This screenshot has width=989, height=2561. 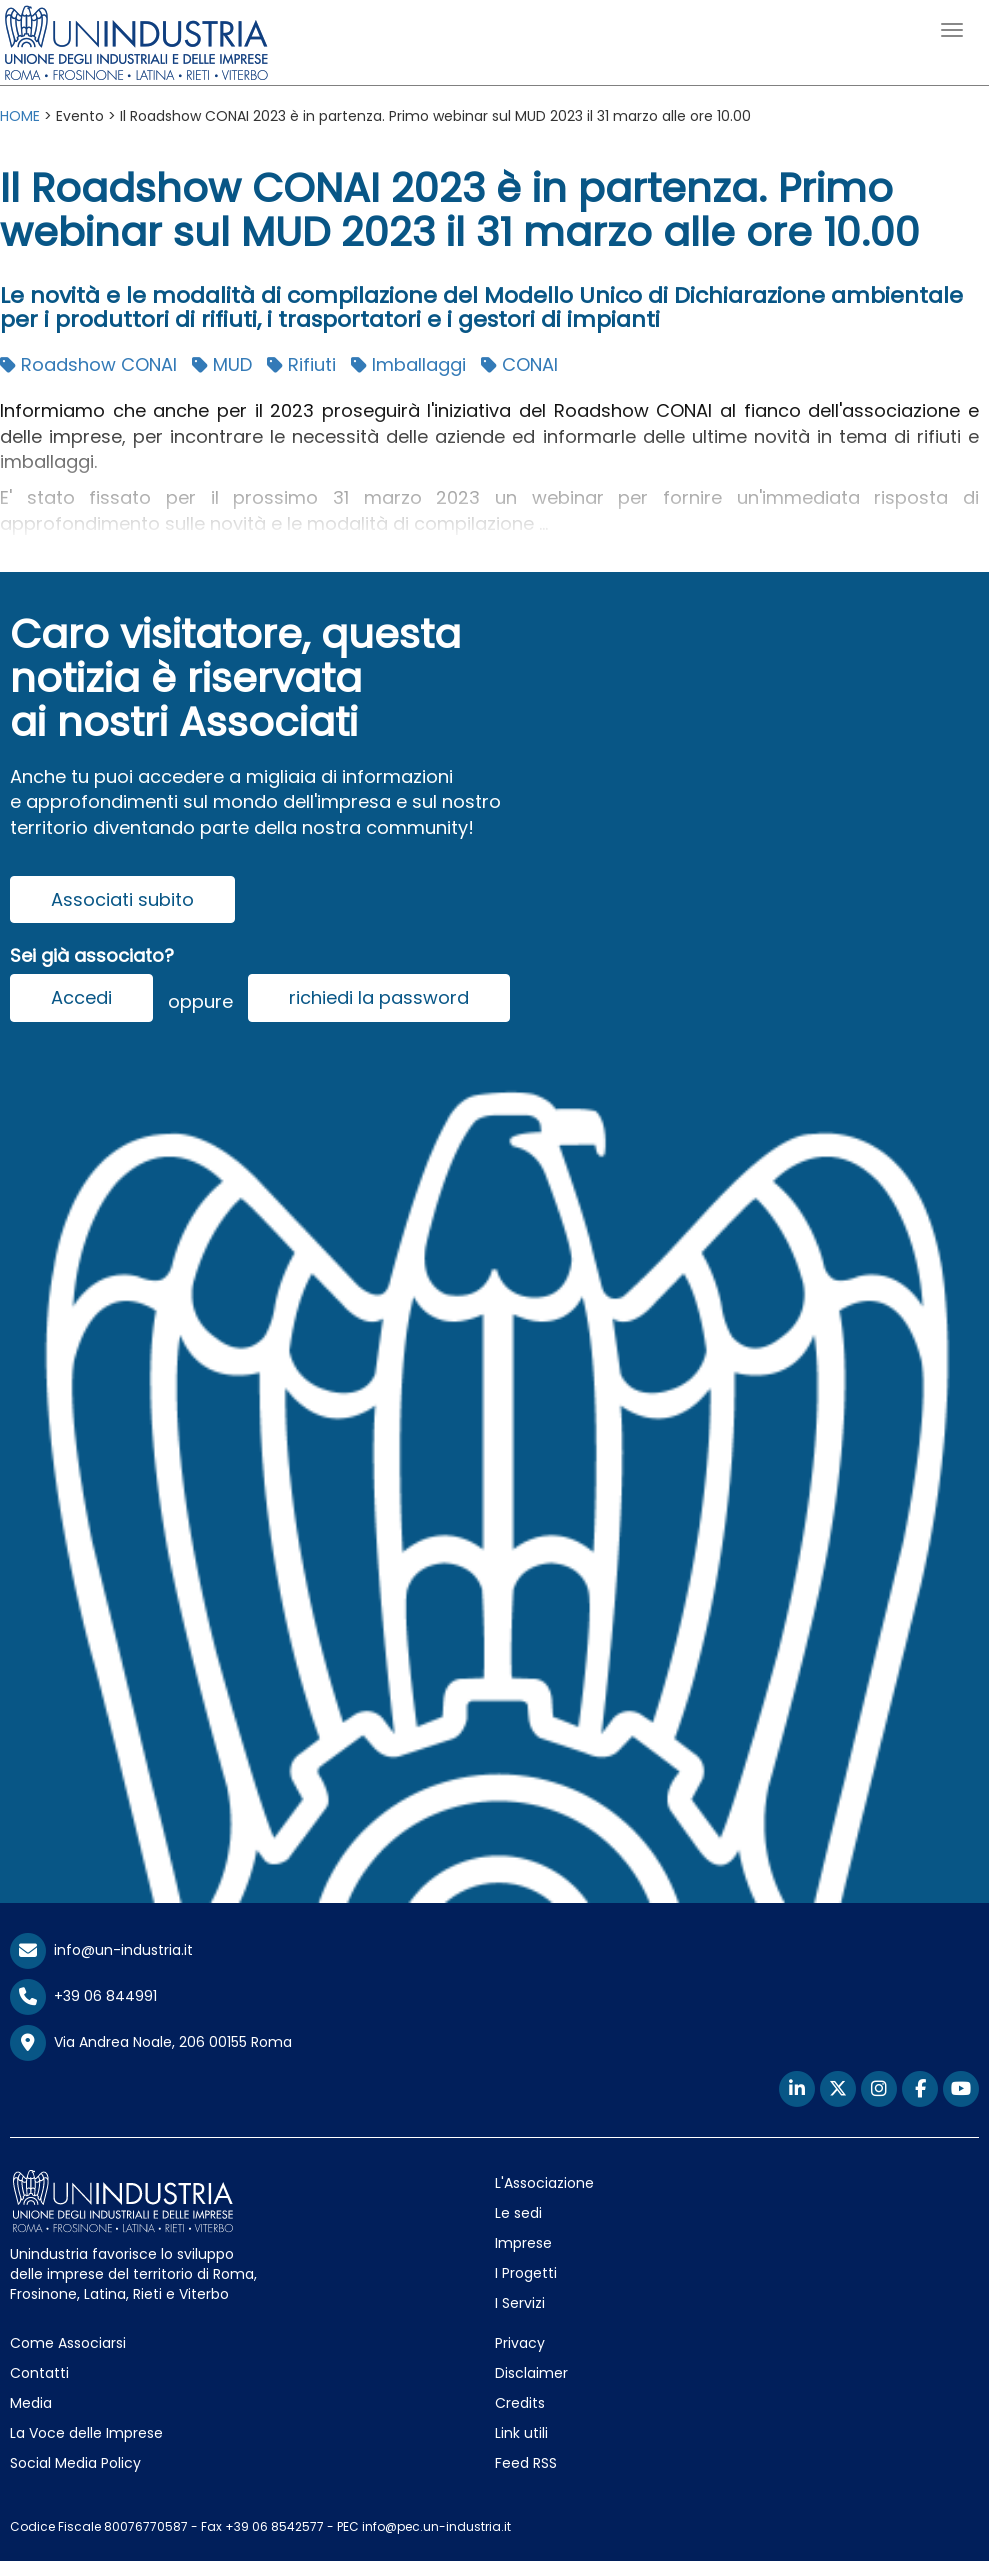 I want to click on Disclaimer, so click(x=531, y=2373).